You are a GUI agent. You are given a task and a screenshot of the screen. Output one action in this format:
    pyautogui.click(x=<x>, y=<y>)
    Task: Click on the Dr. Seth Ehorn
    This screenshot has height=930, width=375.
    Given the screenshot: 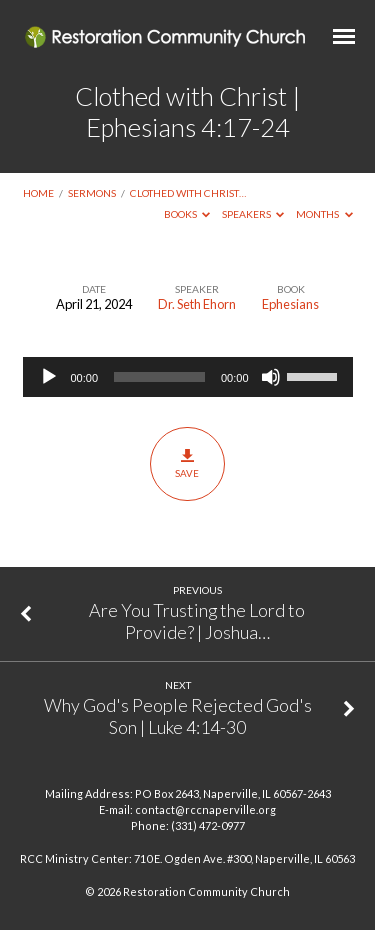 What is the action you would take?
    pyautogui.click(x=197, y=304)
    